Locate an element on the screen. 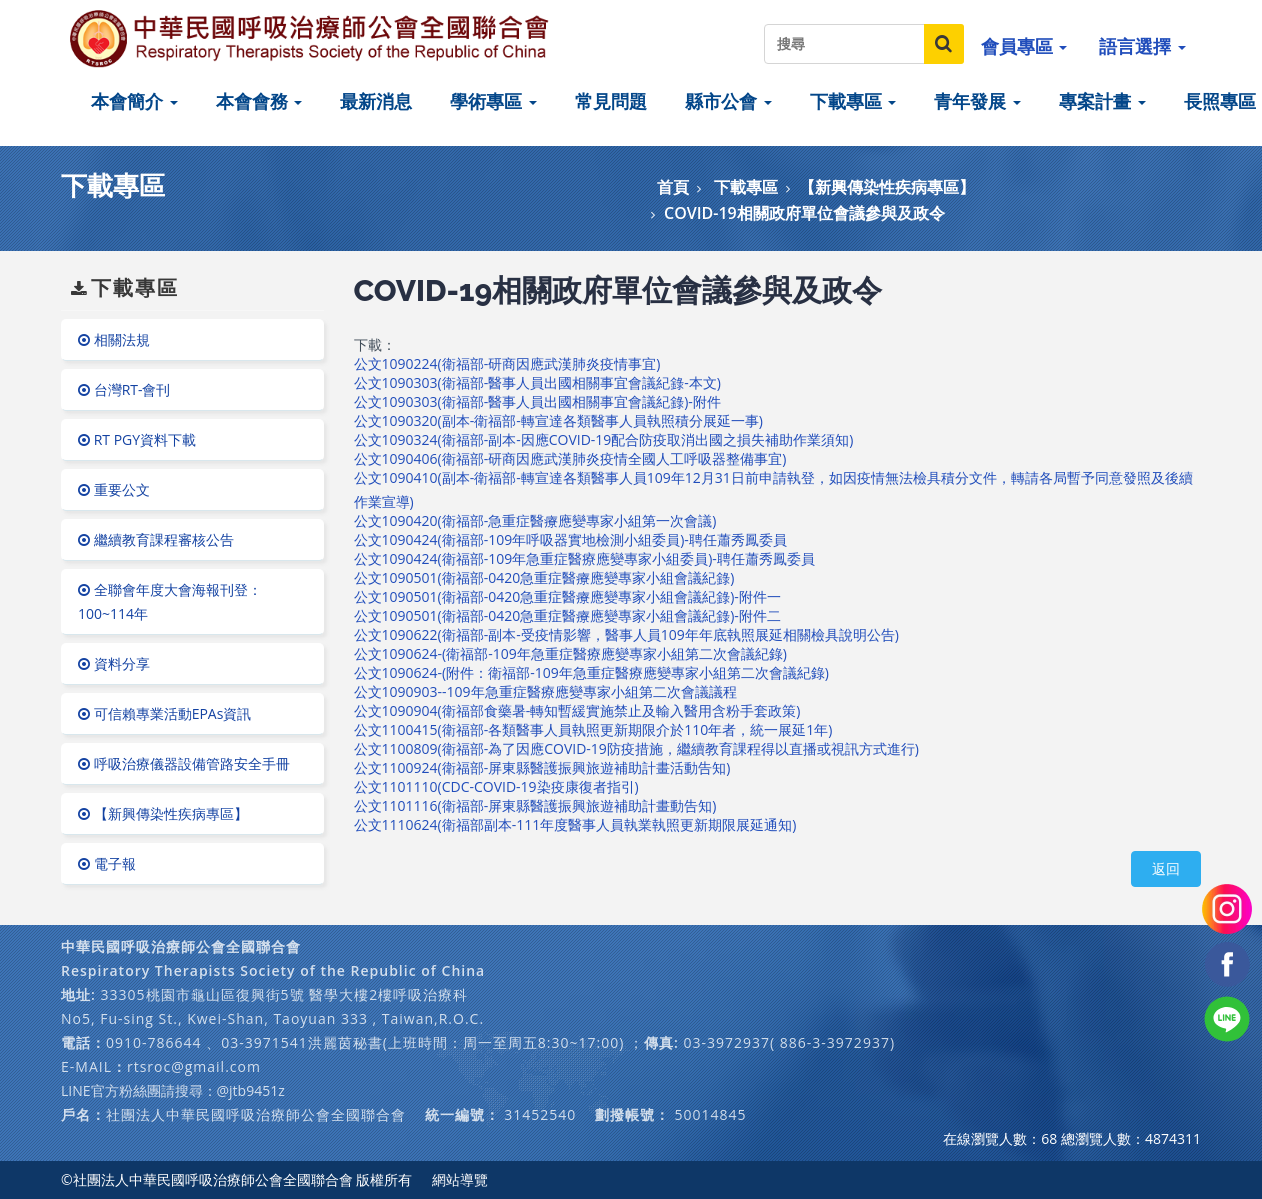  本會簡介 [button] is located at coordinates (134, 101).